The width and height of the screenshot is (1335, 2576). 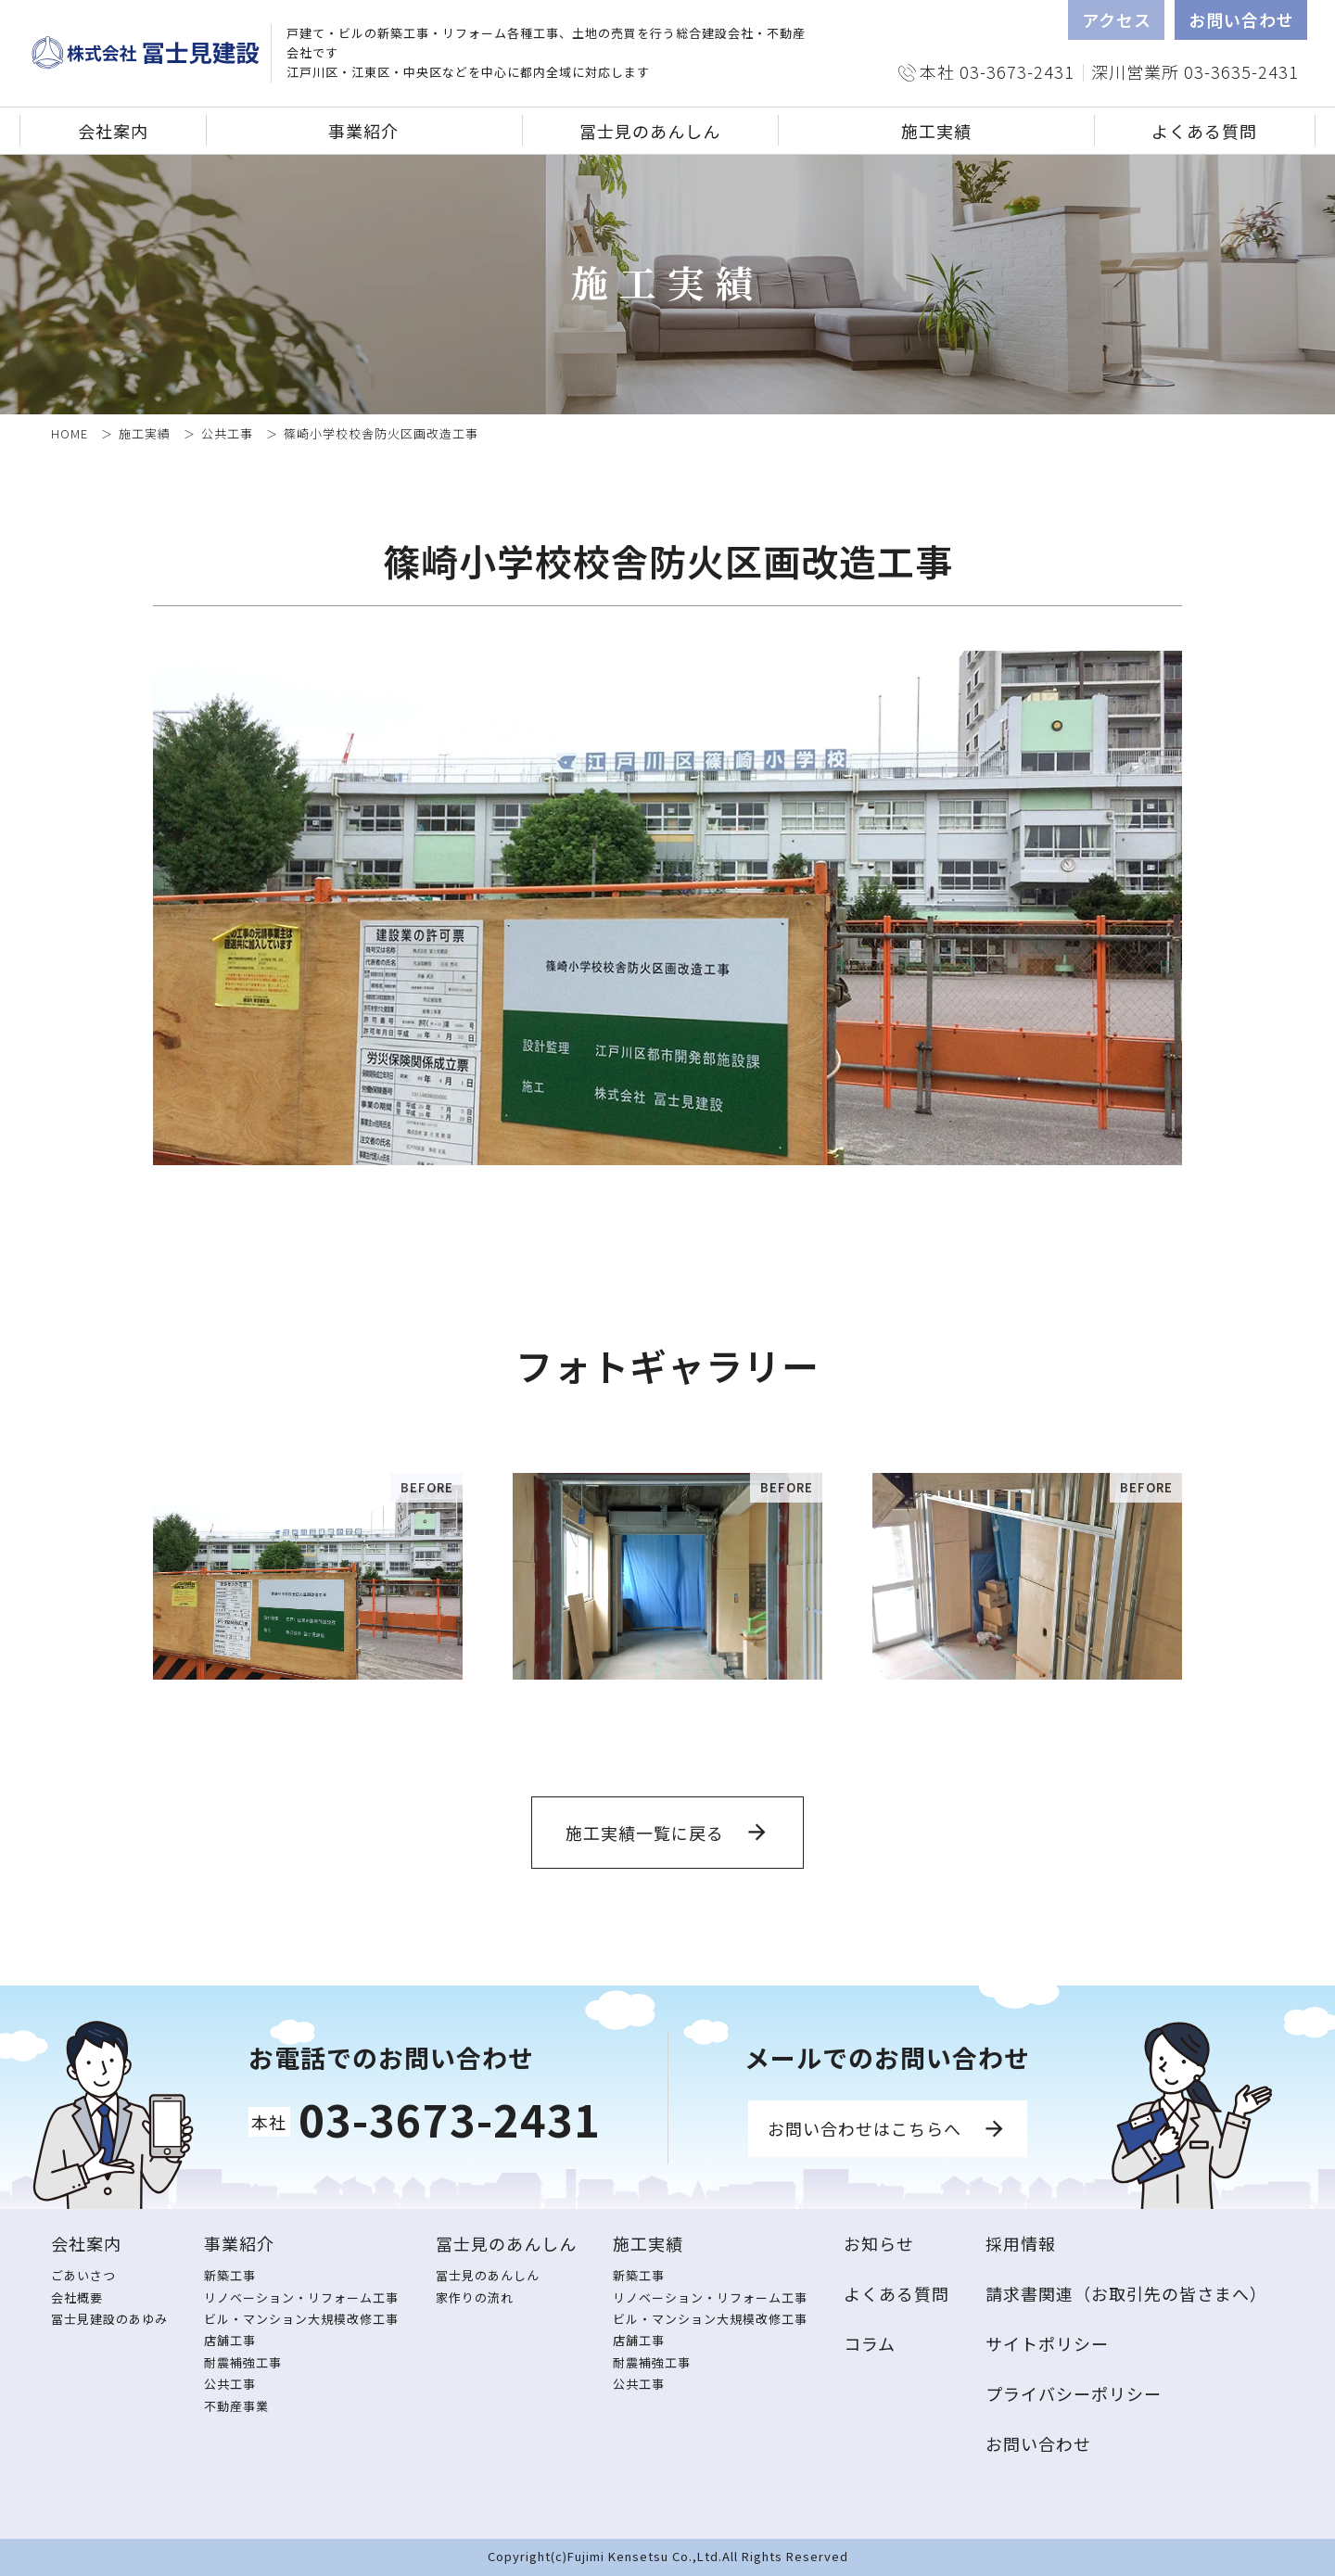 I want to click on HOME, so click(x=69, y=433).